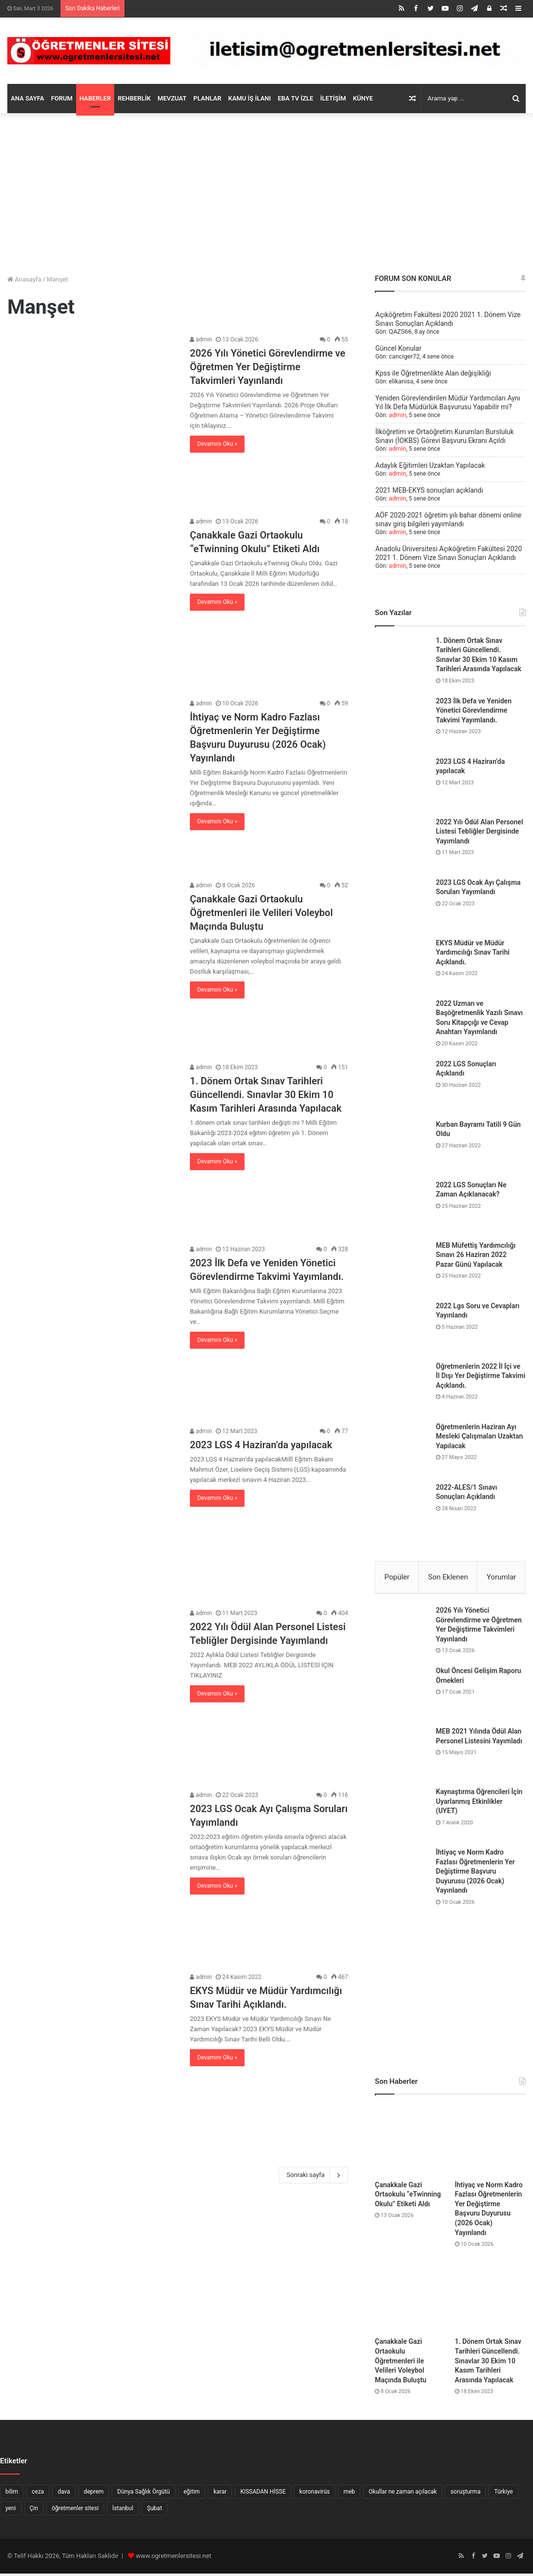  What do you see at coordinates (11, 2494) in the screenshot?
I see `bilim [bilim (5 öge)]` at bounding box center [11, 2494].